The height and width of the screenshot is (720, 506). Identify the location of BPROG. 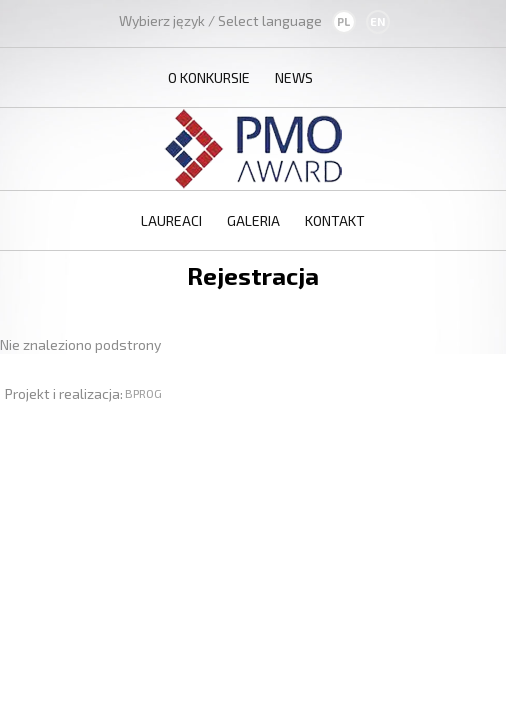
(143, 393).